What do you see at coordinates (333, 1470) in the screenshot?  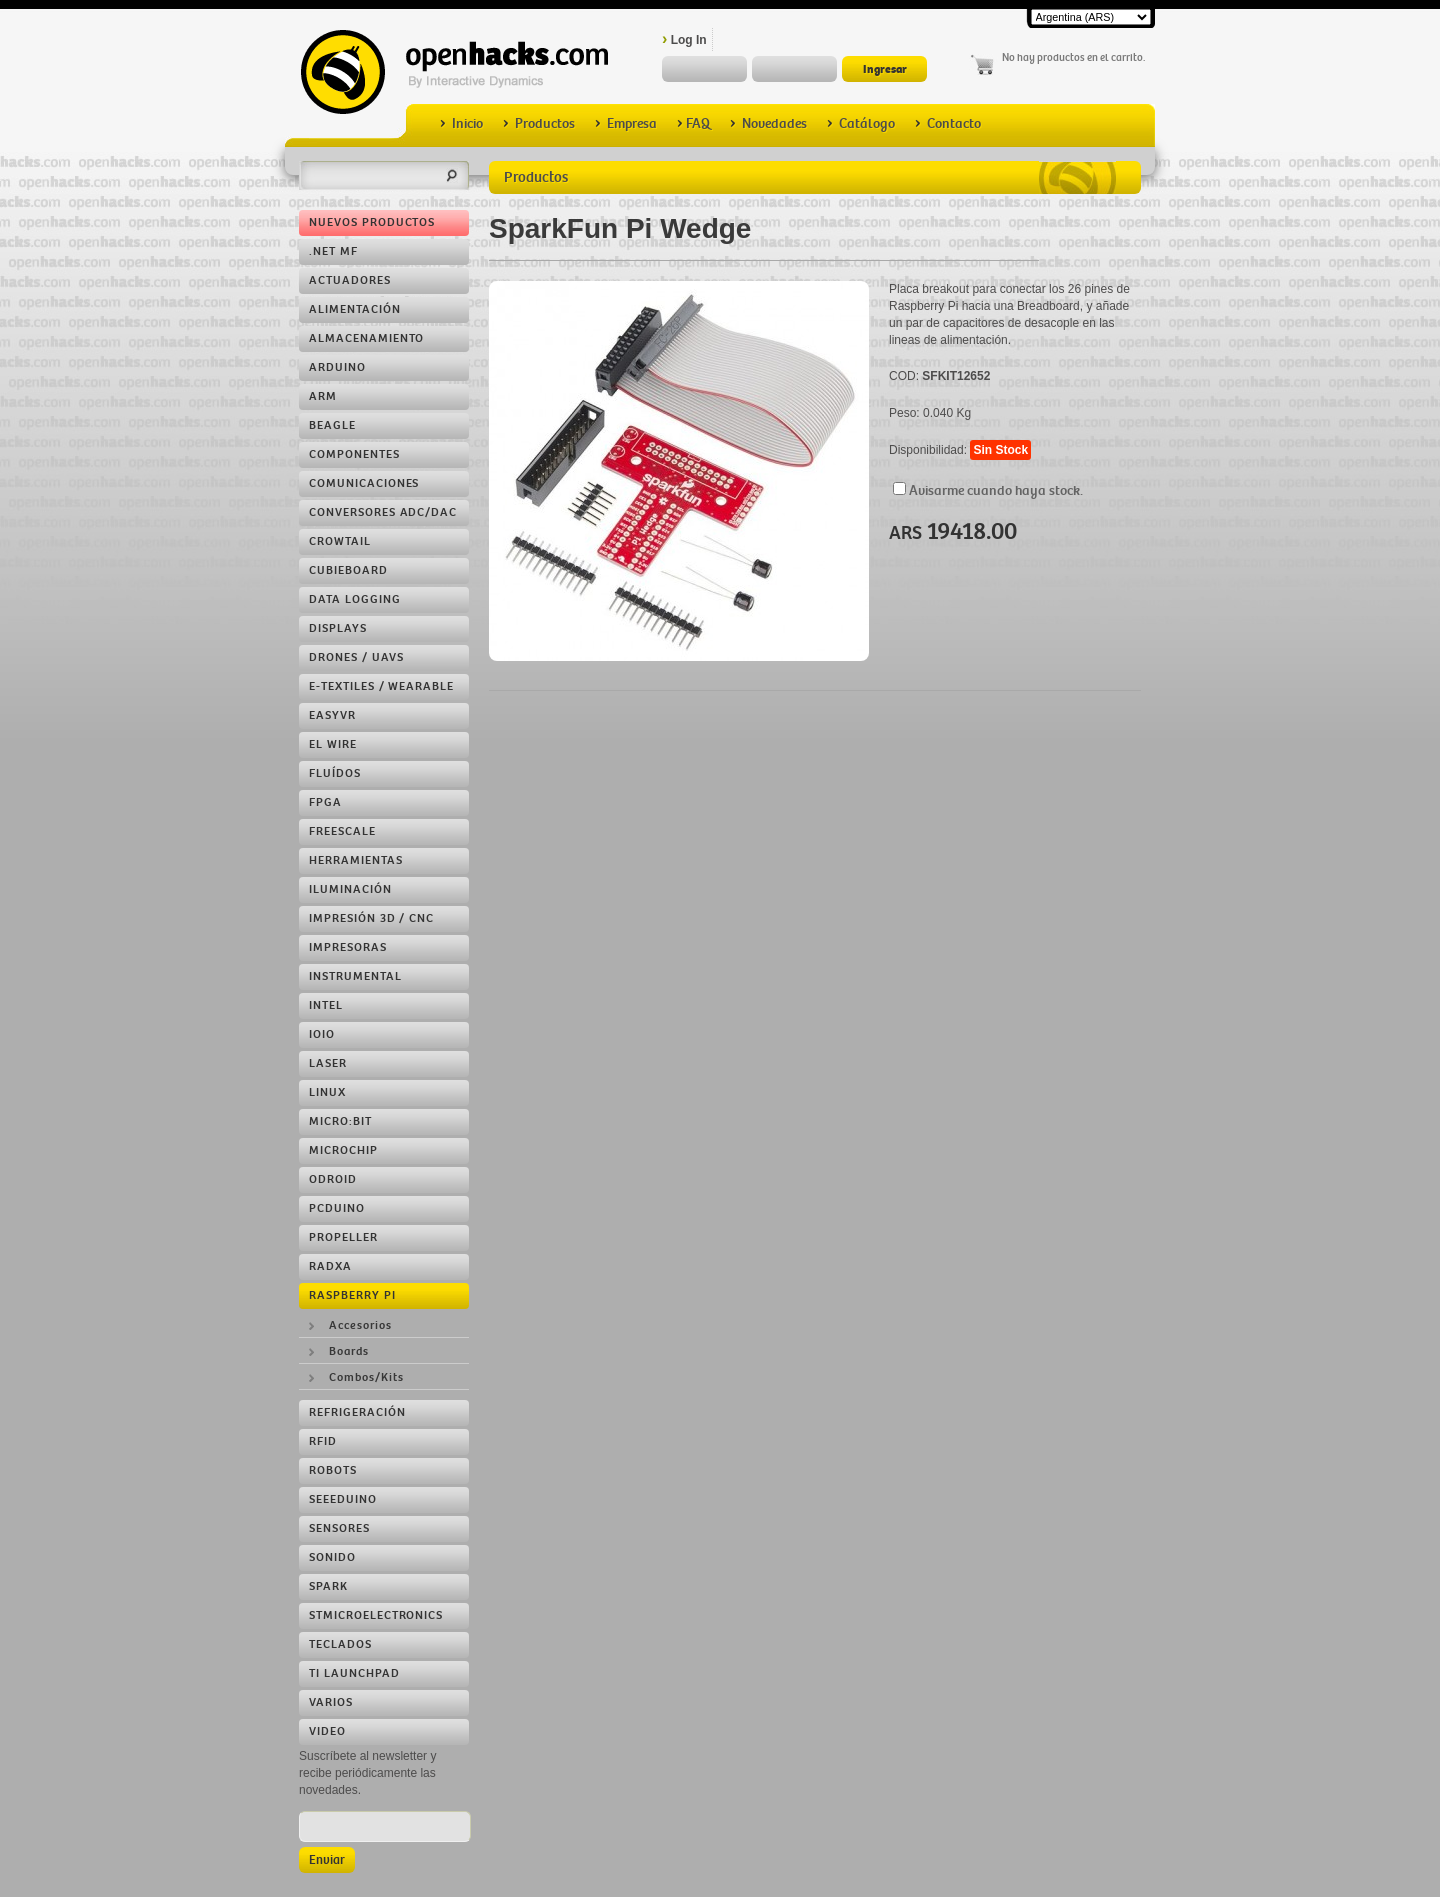 I see `Robots` at bounding box center [333, 1470].